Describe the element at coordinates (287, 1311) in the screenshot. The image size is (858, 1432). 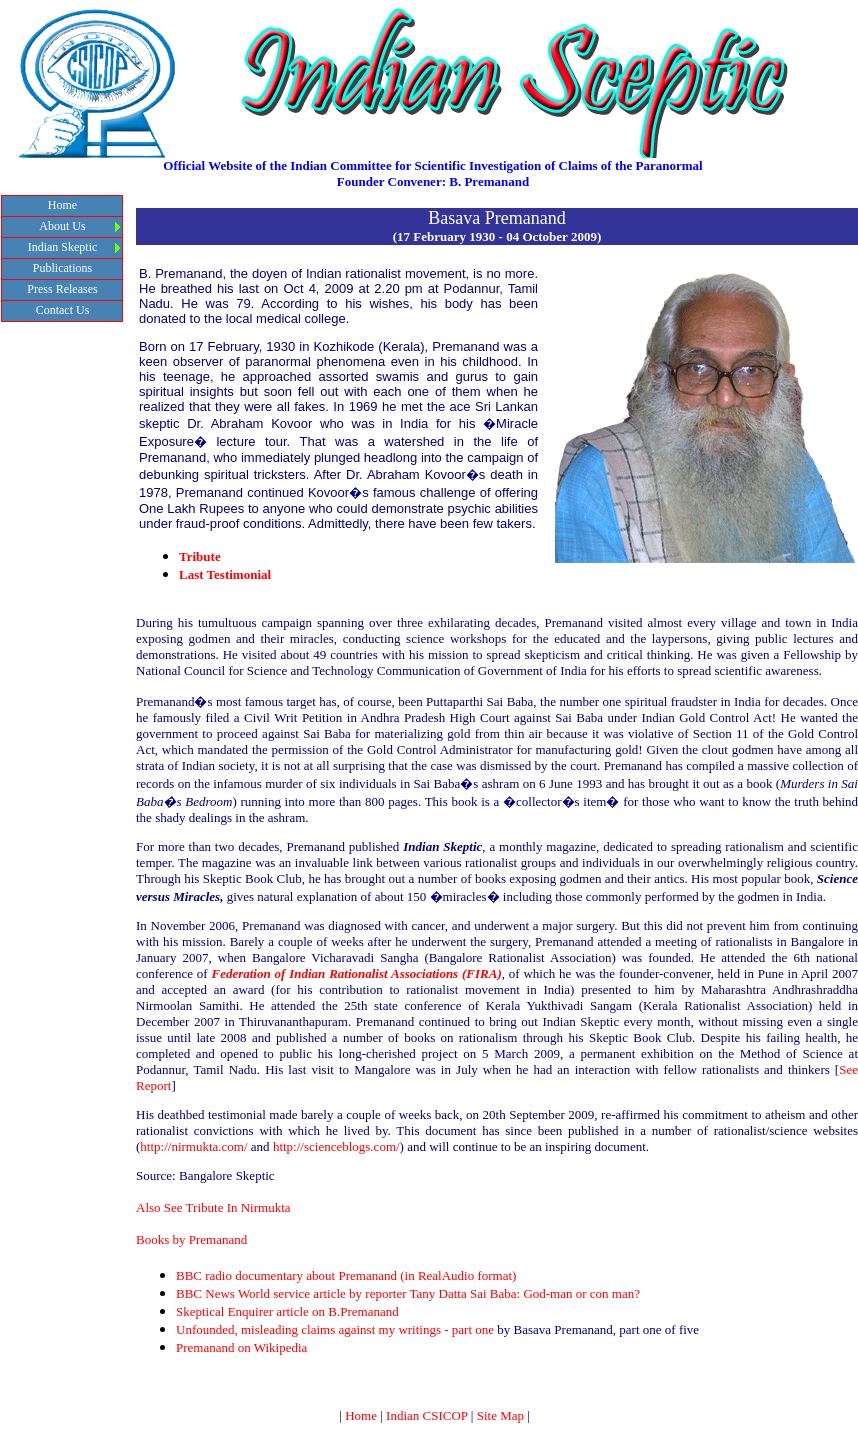
I see `Skeptical Enquirer article on B.Premanand` at that location.